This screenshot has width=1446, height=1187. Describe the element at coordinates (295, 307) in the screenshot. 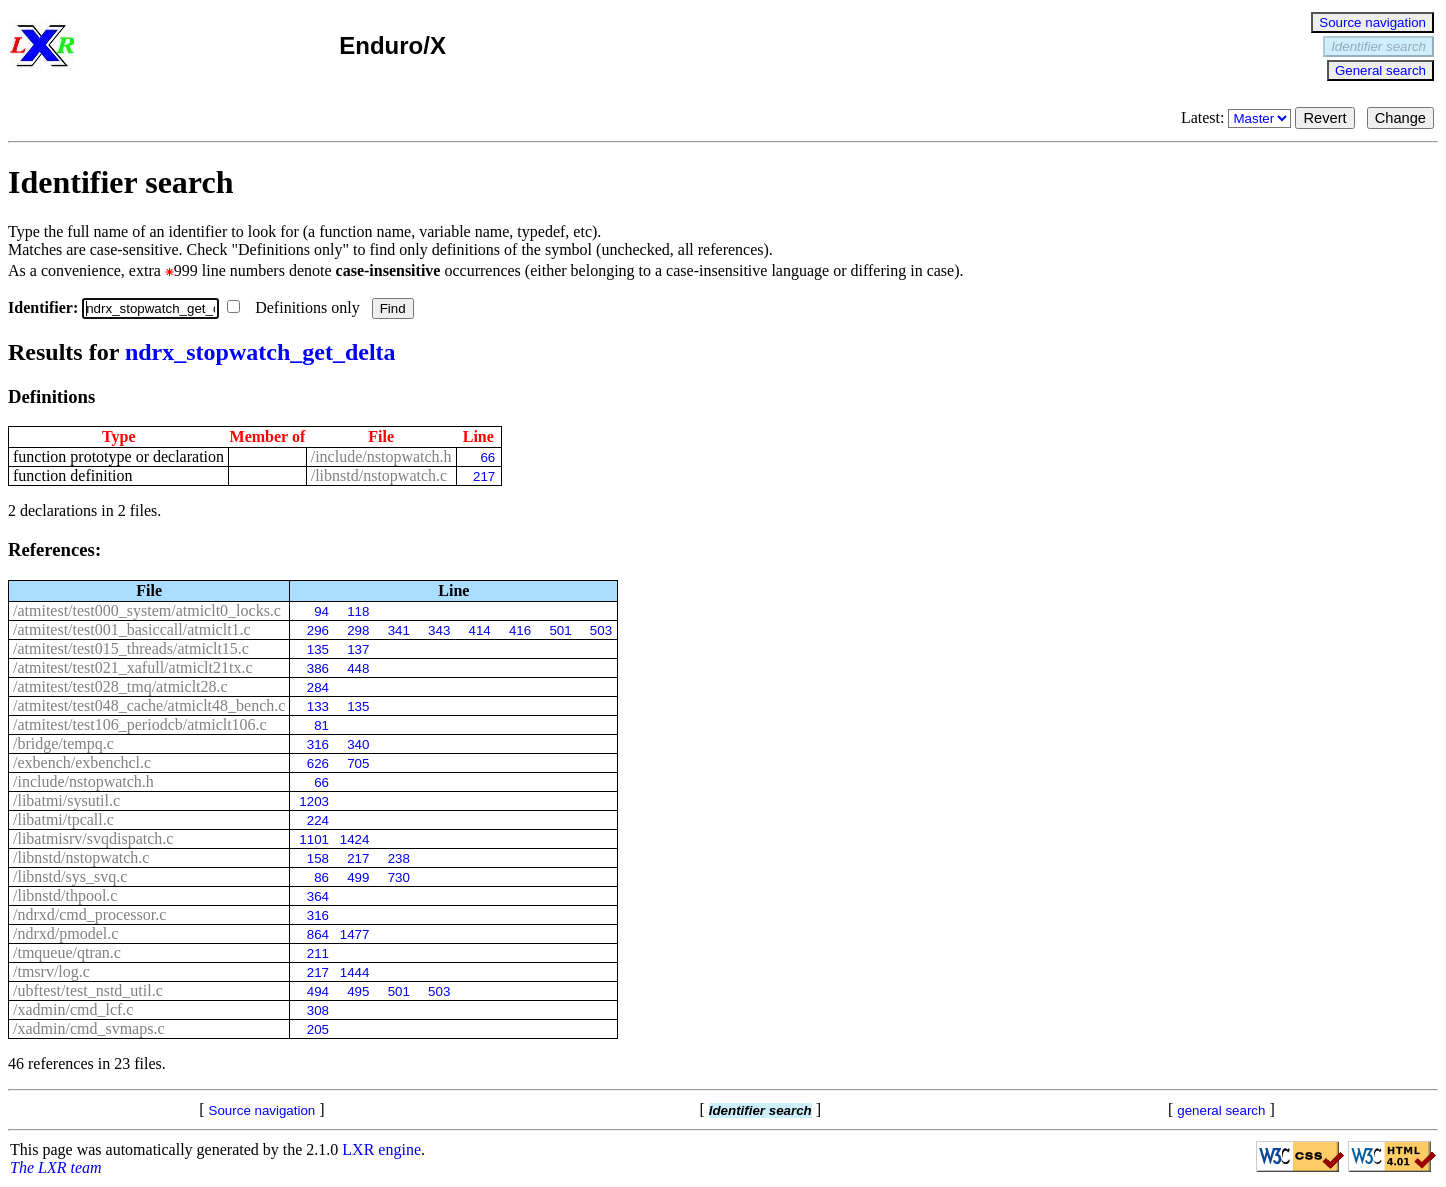

I see `Definitions only` at that location.